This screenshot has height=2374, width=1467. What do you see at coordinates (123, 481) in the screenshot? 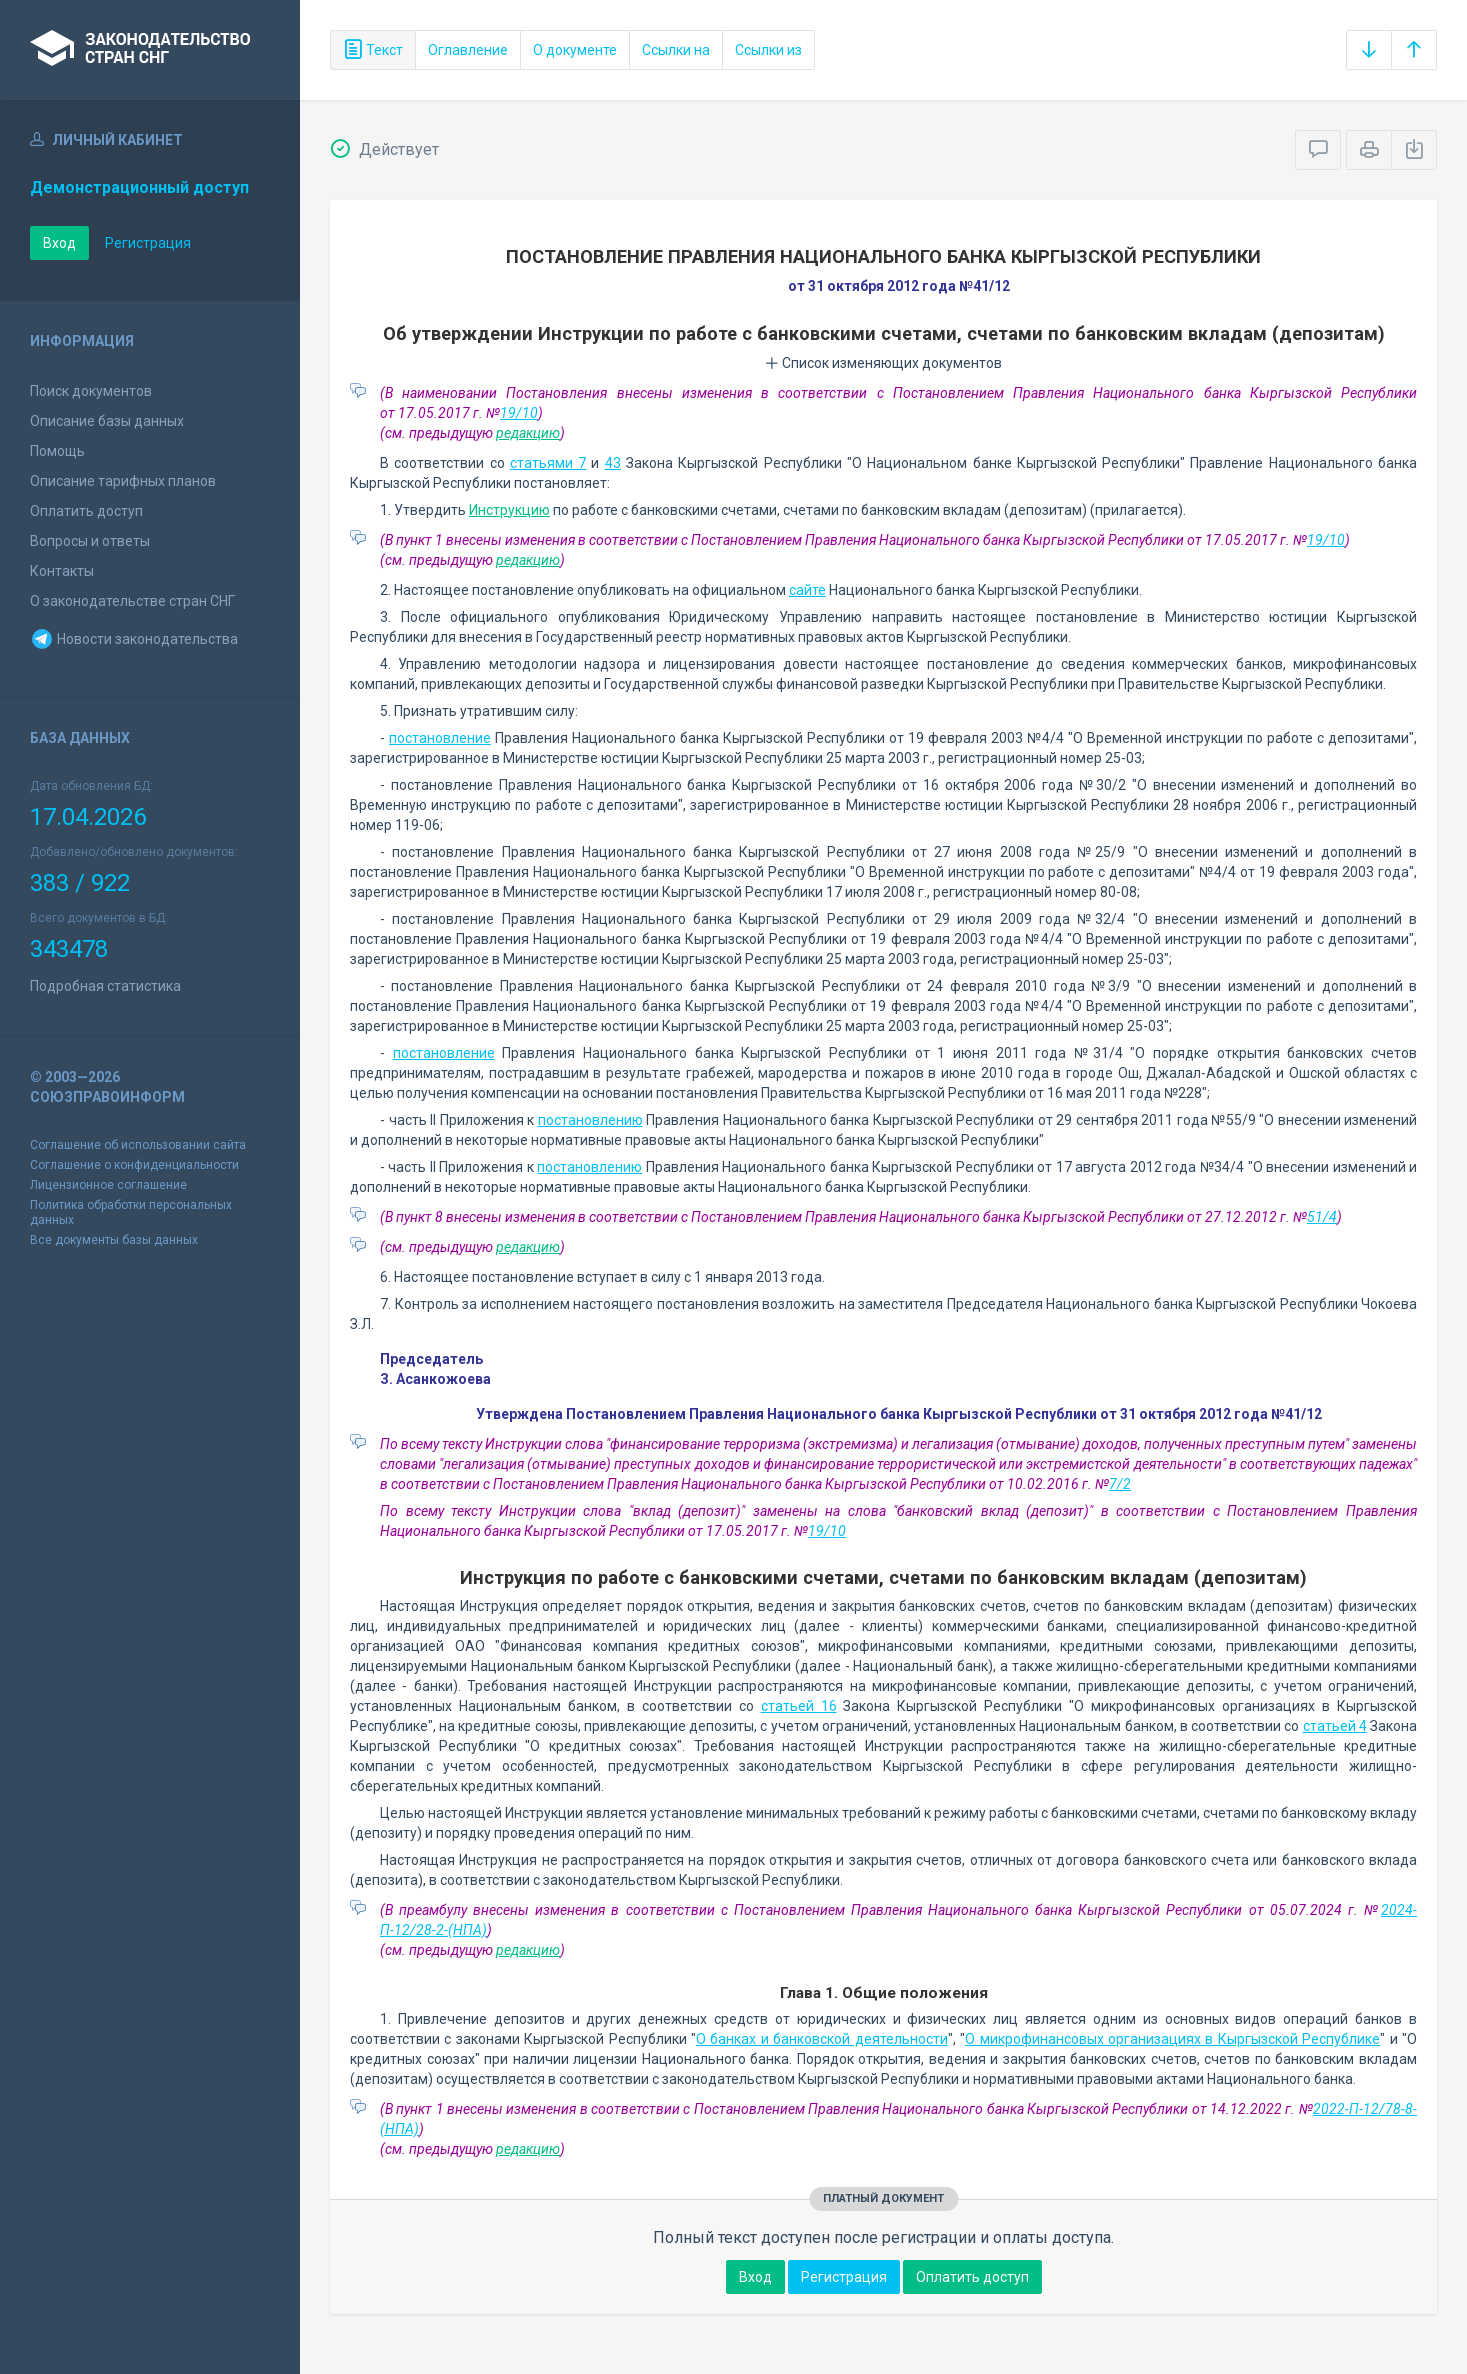
I see `Описание тарифных планов` at bounding box center [123, 481].